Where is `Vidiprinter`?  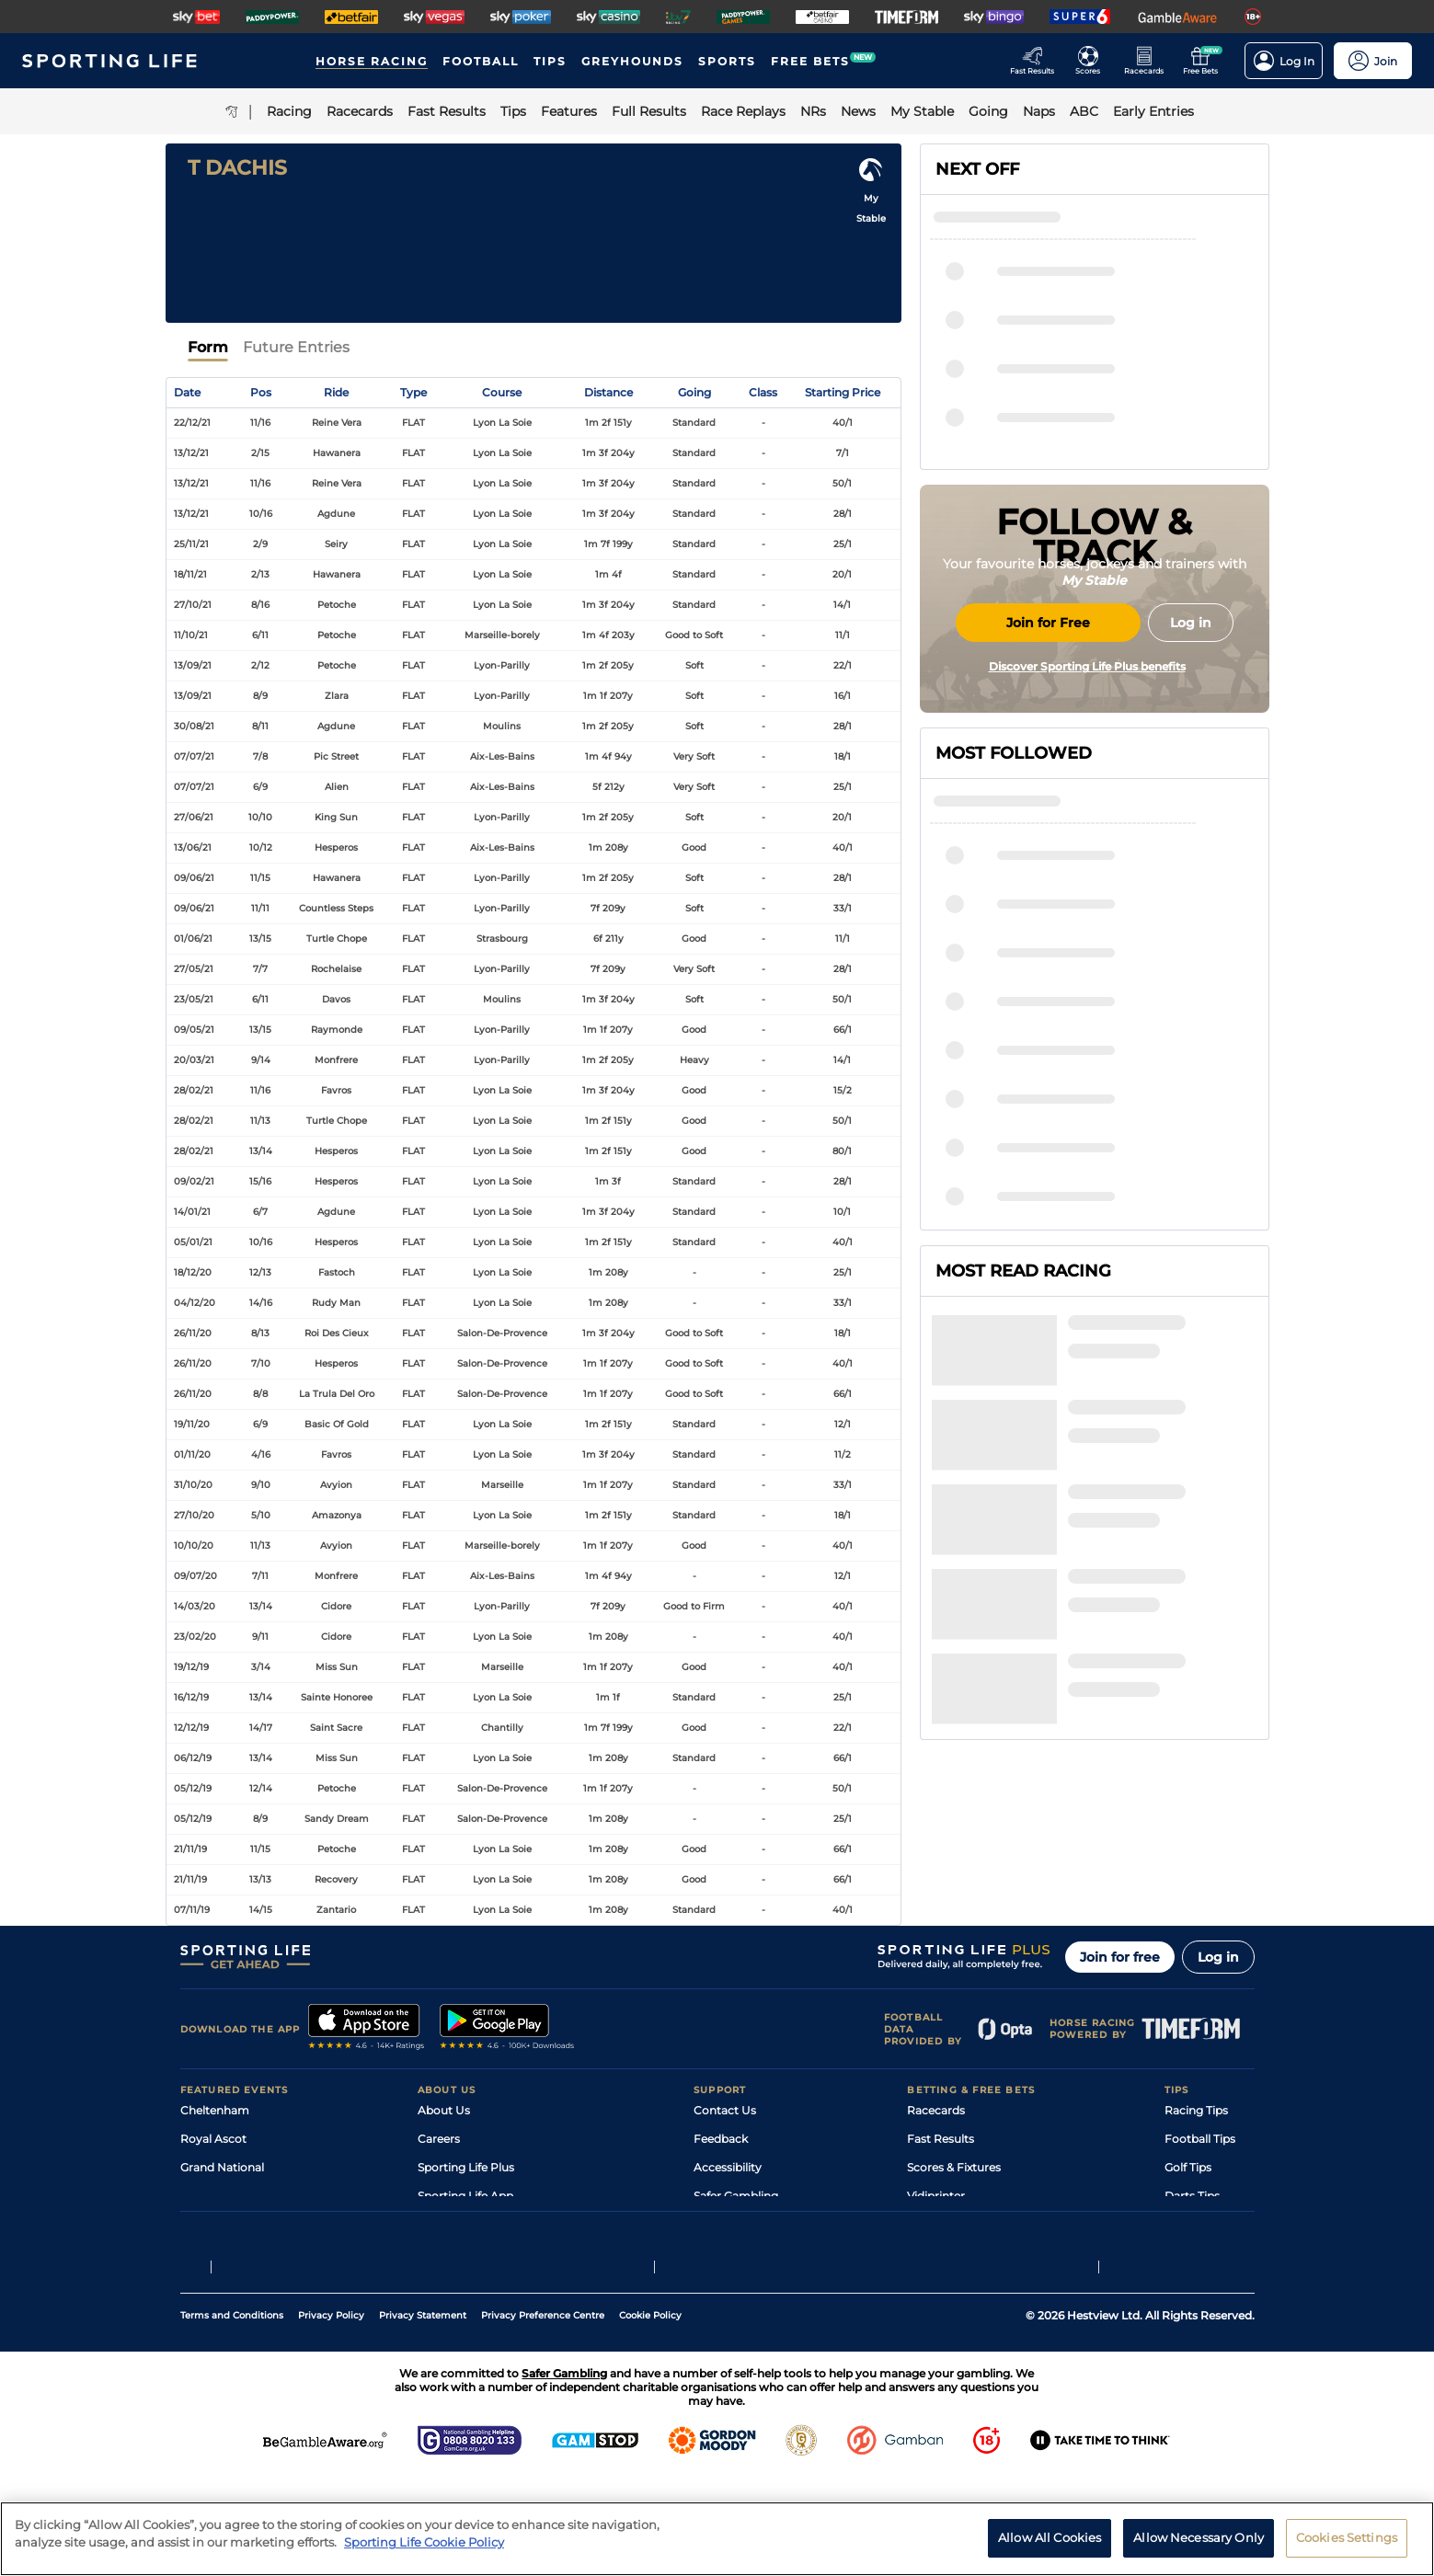 Vidiprinter is located at coordinates (936, 2196).